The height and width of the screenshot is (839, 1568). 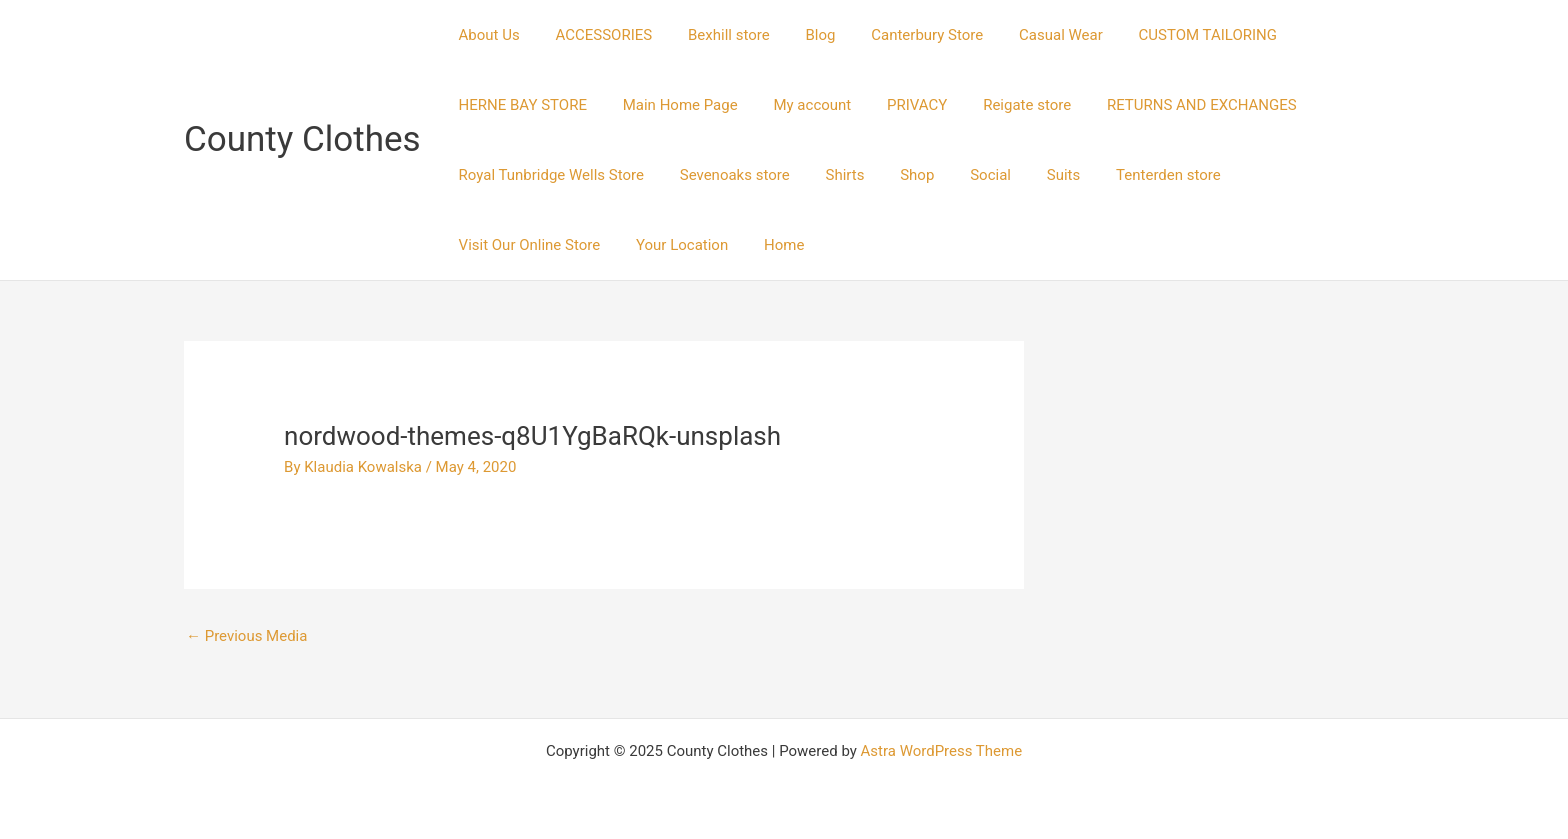 I want to click on Canterbury Store, so click(x=901, y=35).